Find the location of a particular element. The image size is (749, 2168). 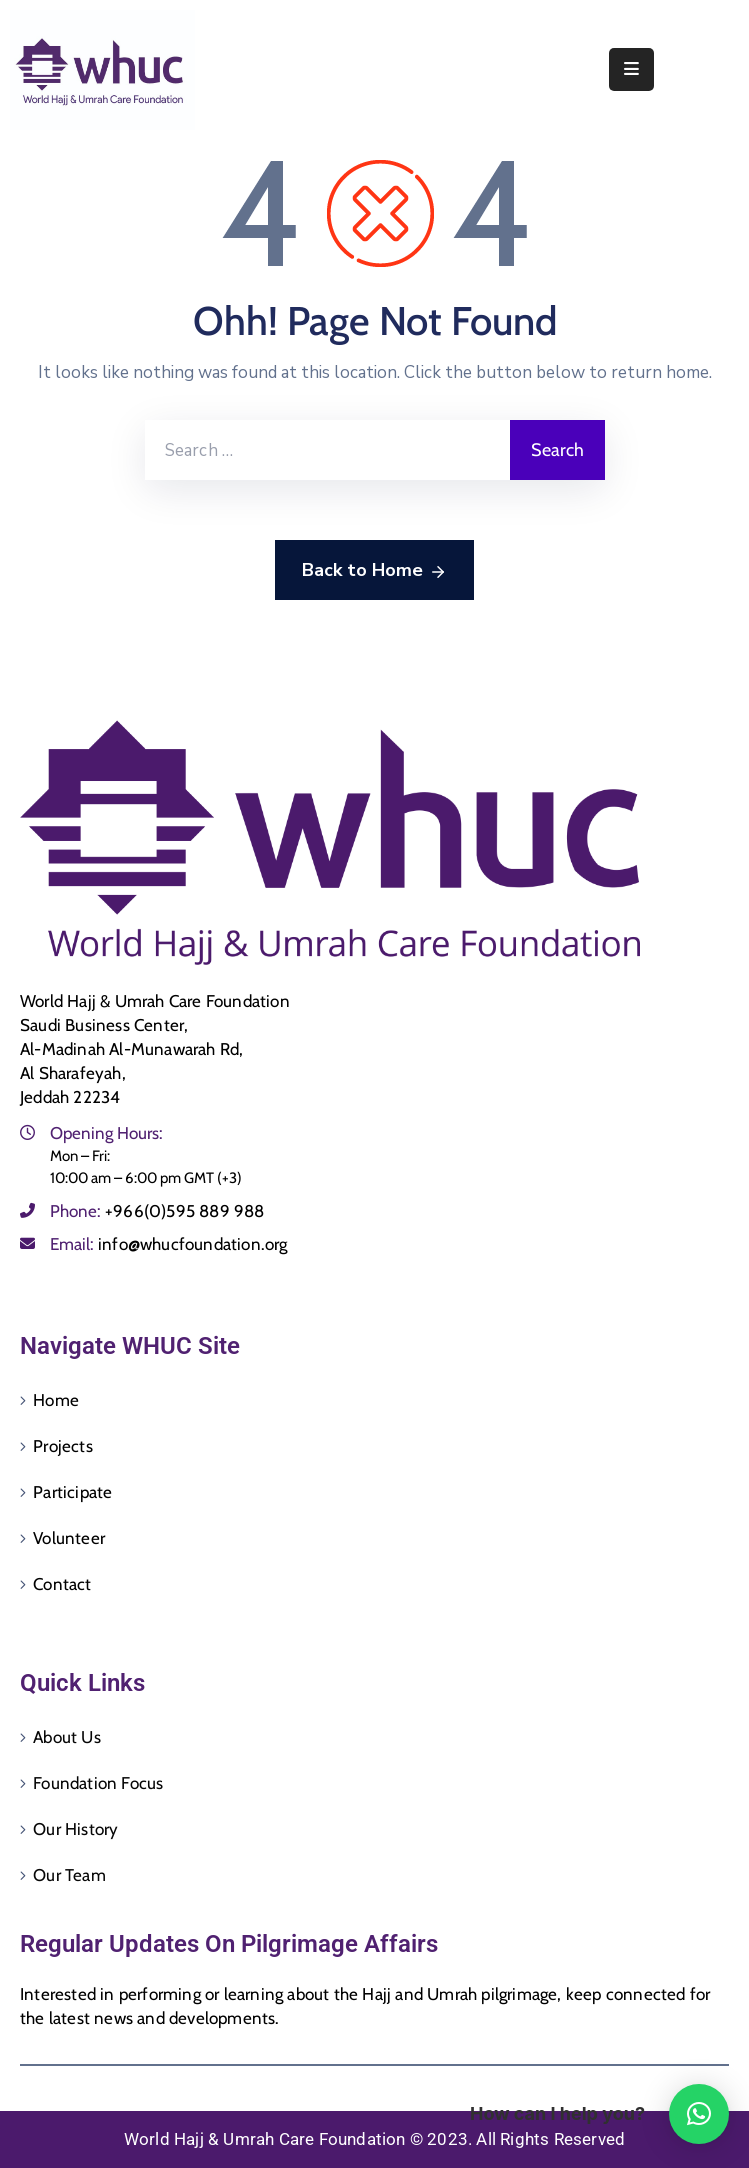

Home is located at coordinates (56, 1400).